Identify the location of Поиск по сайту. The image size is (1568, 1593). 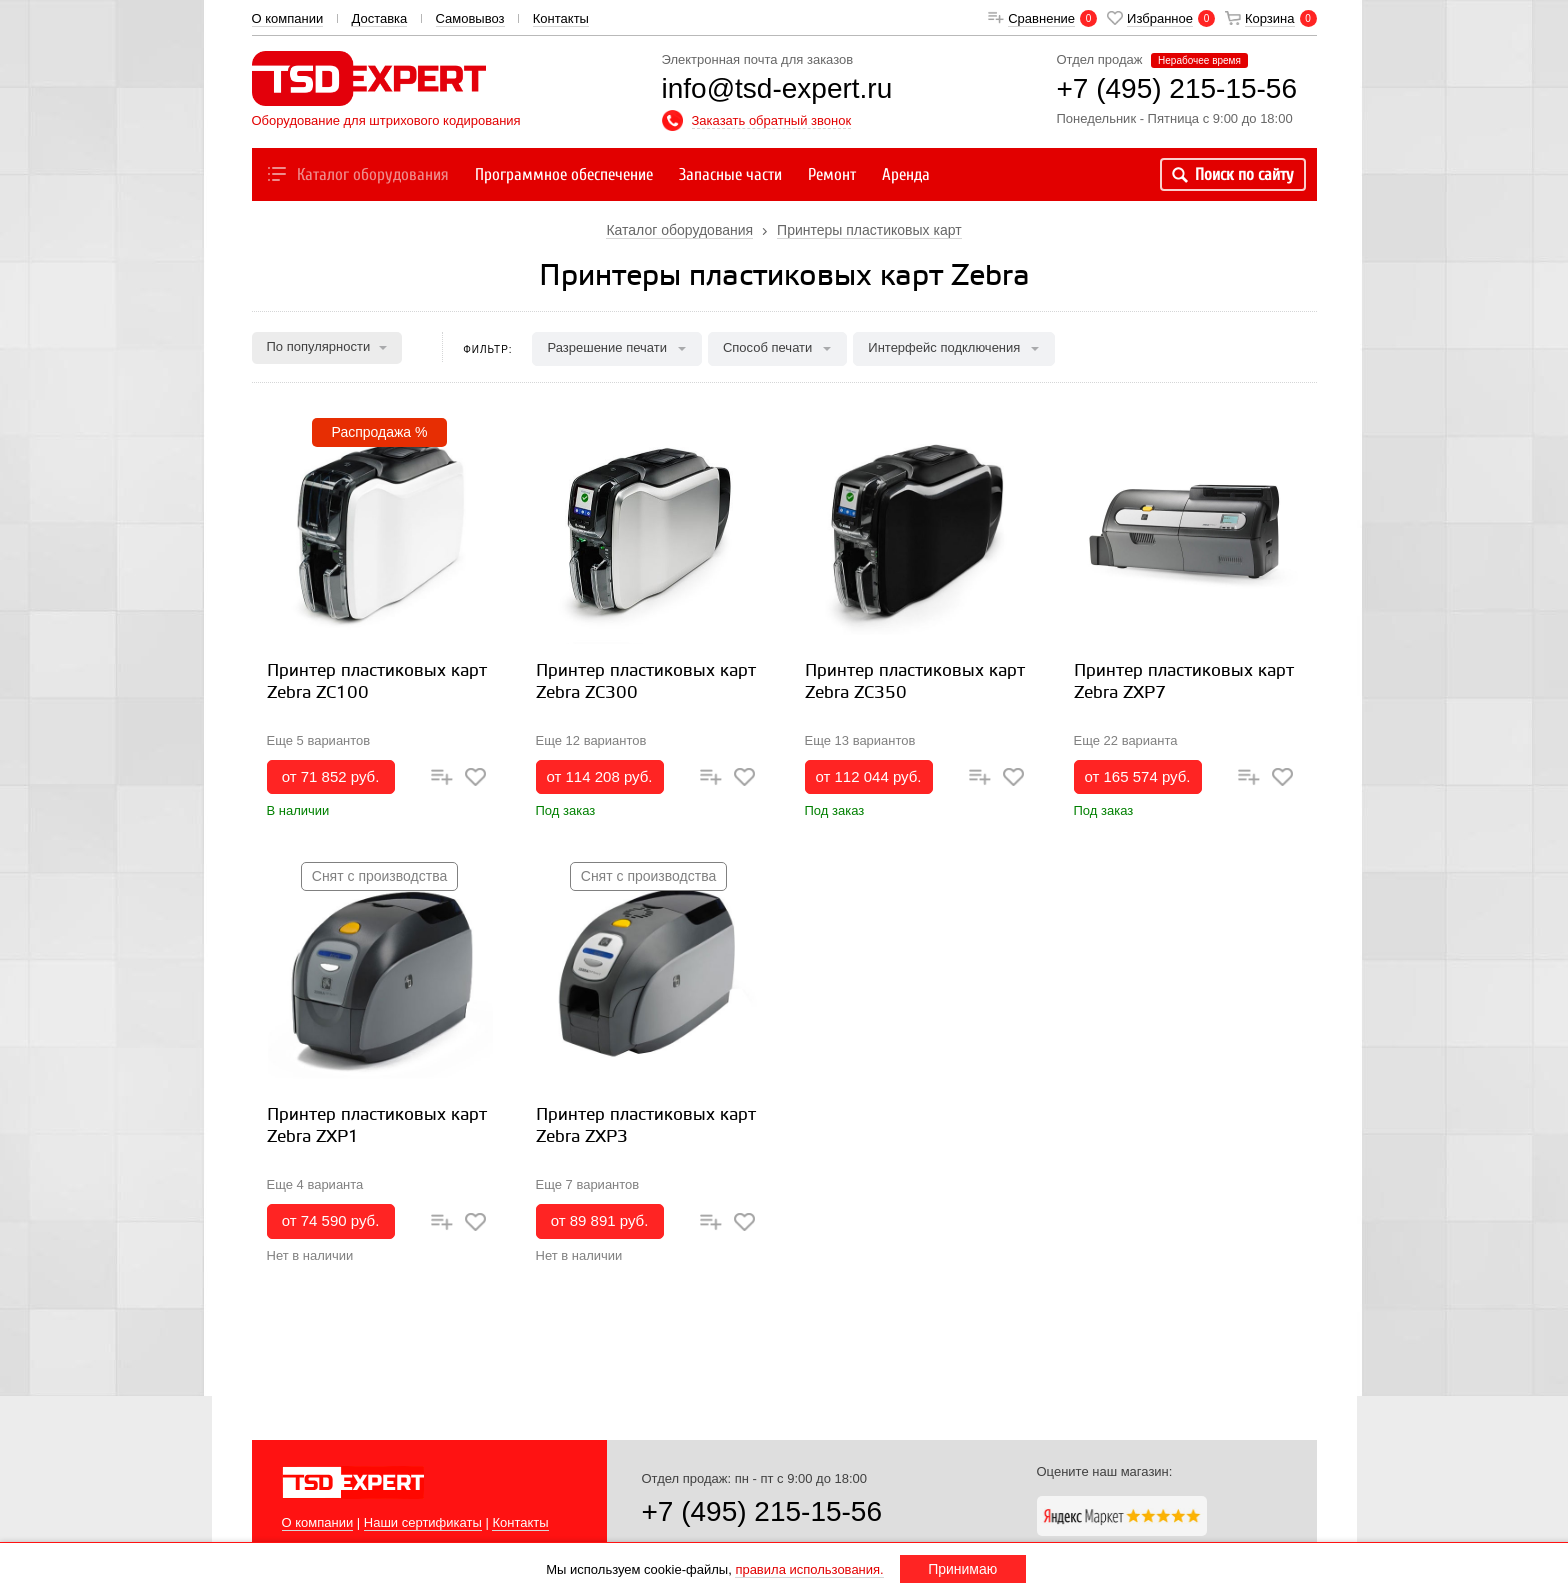
(1233, 174).